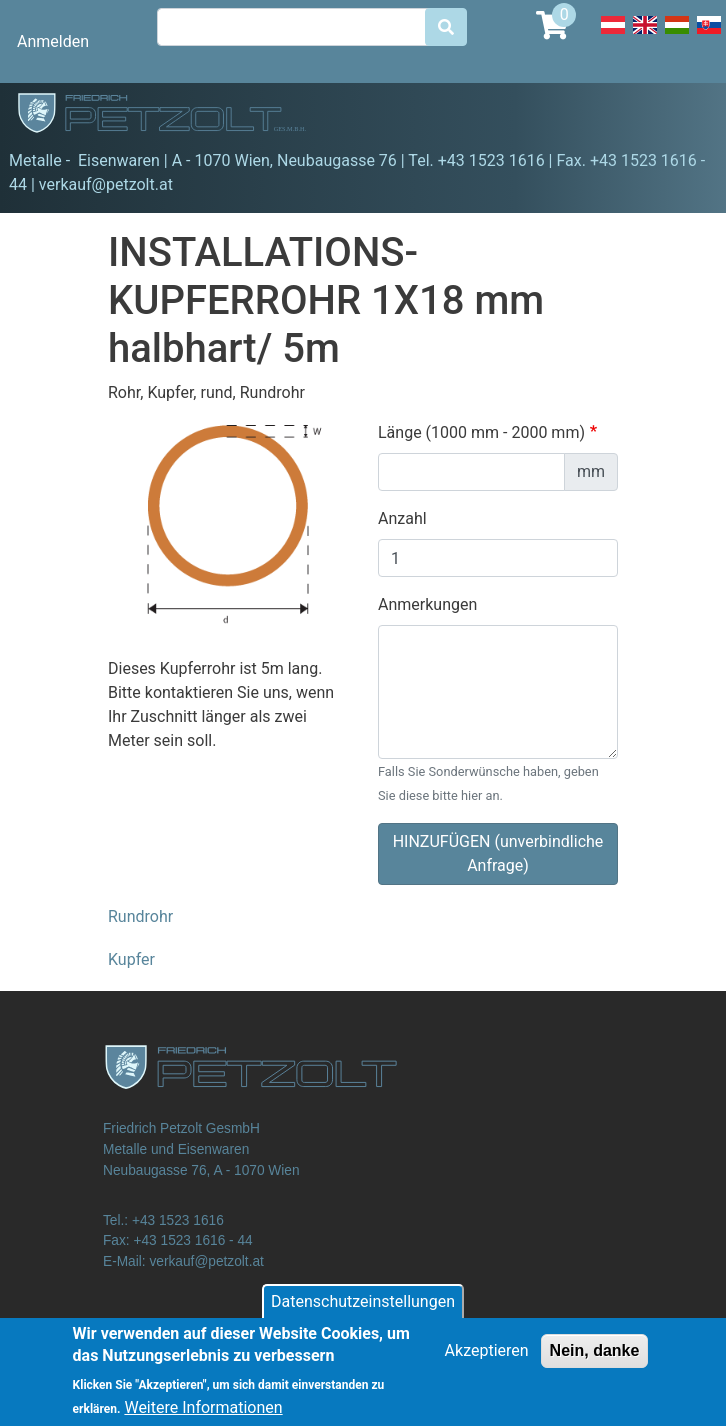 The height and width of the screenshot is (1426, 726). I want to click on Slovak, so click(709, 36).